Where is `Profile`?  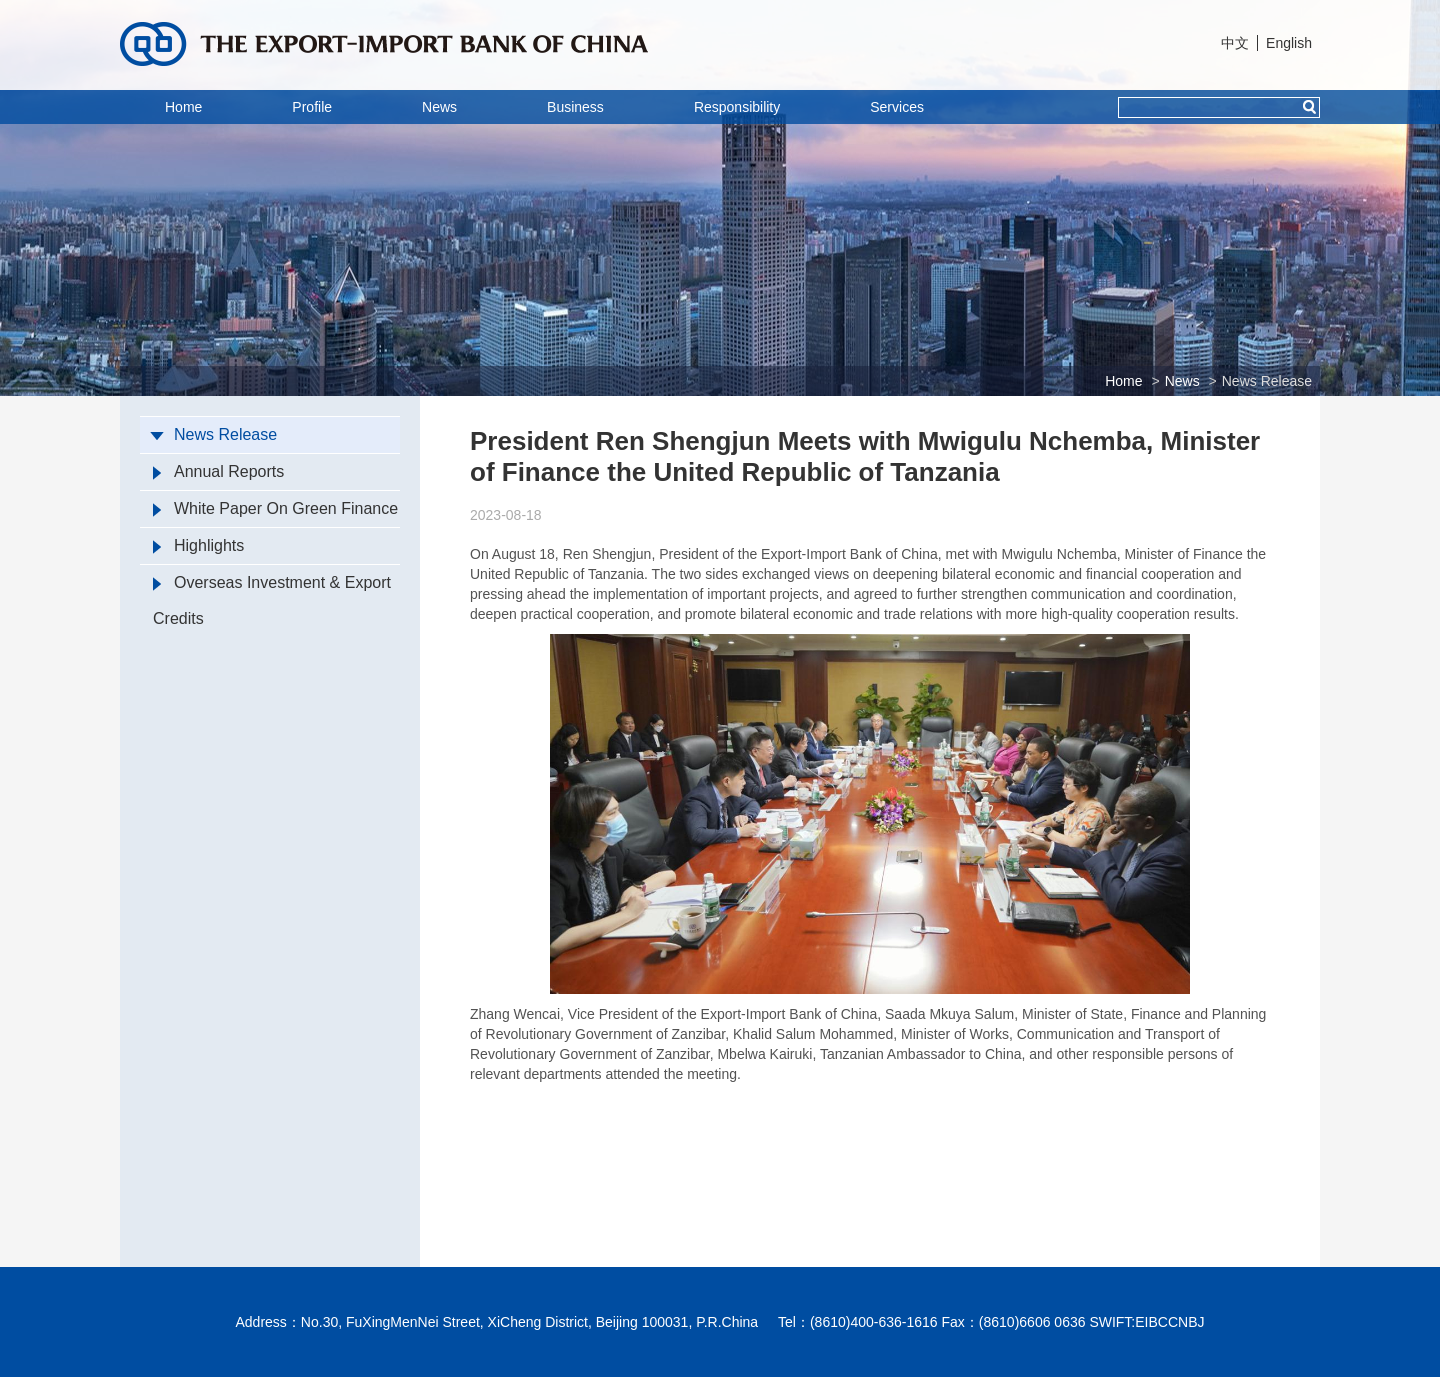 Profile is located at coordinates (312, 107).